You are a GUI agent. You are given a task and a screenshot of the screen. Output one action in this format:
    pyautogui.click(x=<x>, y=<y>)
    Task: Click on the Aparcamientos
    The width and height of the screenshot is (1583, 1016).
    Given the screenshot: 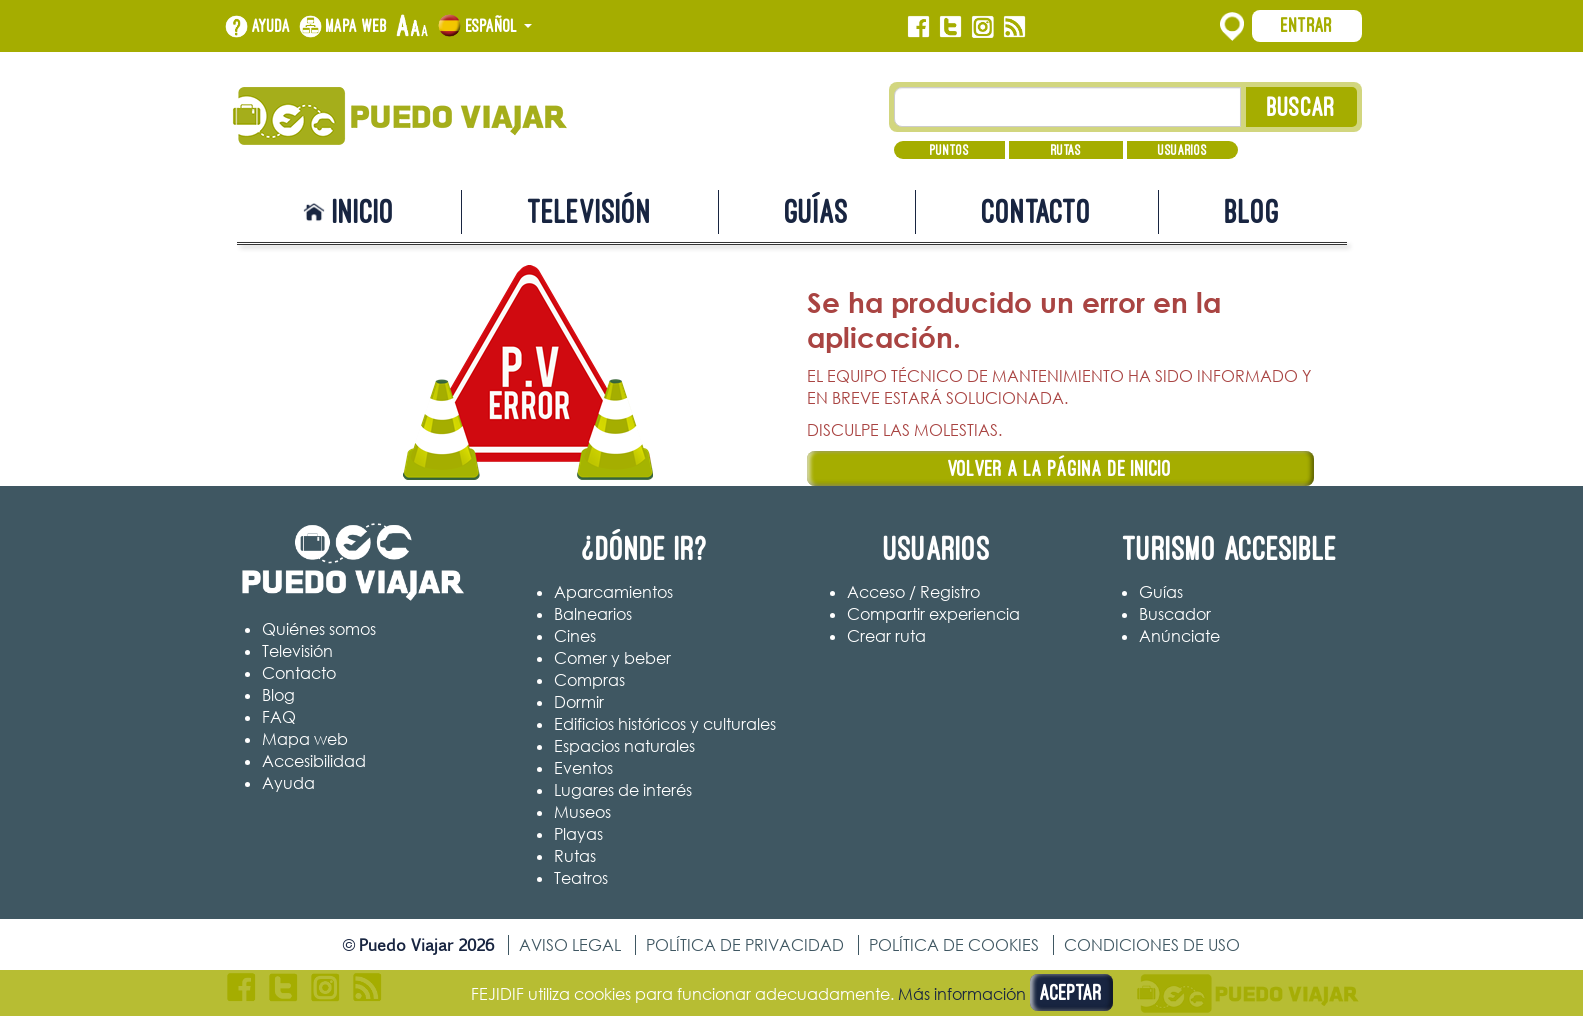 What is the action you would take?
    pyautogui.click(x=613, y=592)
    